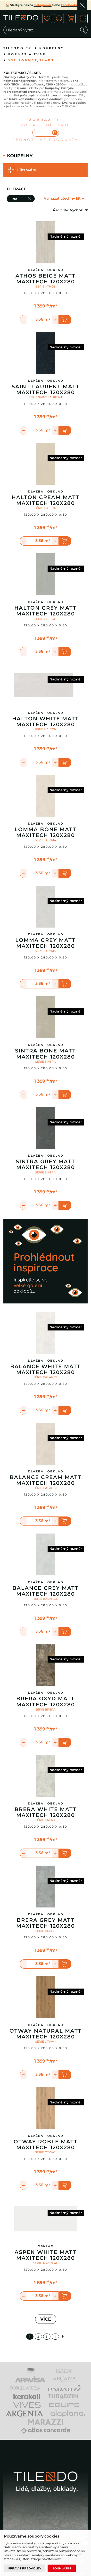  What do you see at coordinates (45, 832) in the screenshot?
I see `Lomma Bone Matt Maxitech 120X280` at bounding box center [45, 832].